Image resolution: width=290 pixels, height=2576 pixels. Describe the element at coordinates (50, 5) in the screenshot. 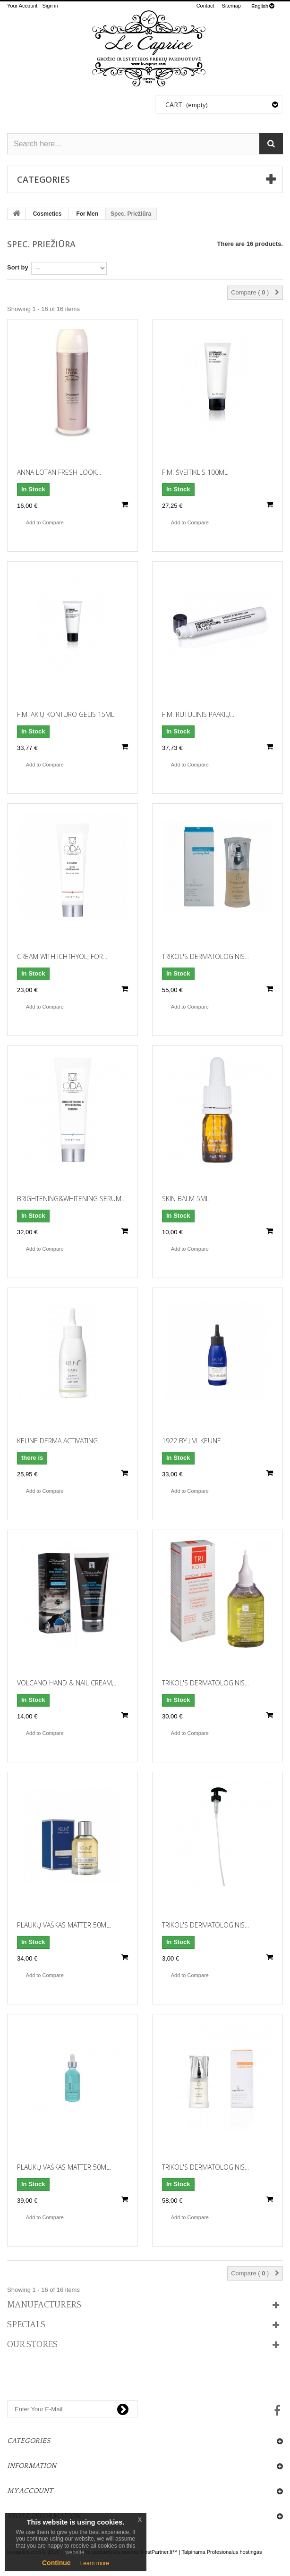

I see `Sign in` at that location.